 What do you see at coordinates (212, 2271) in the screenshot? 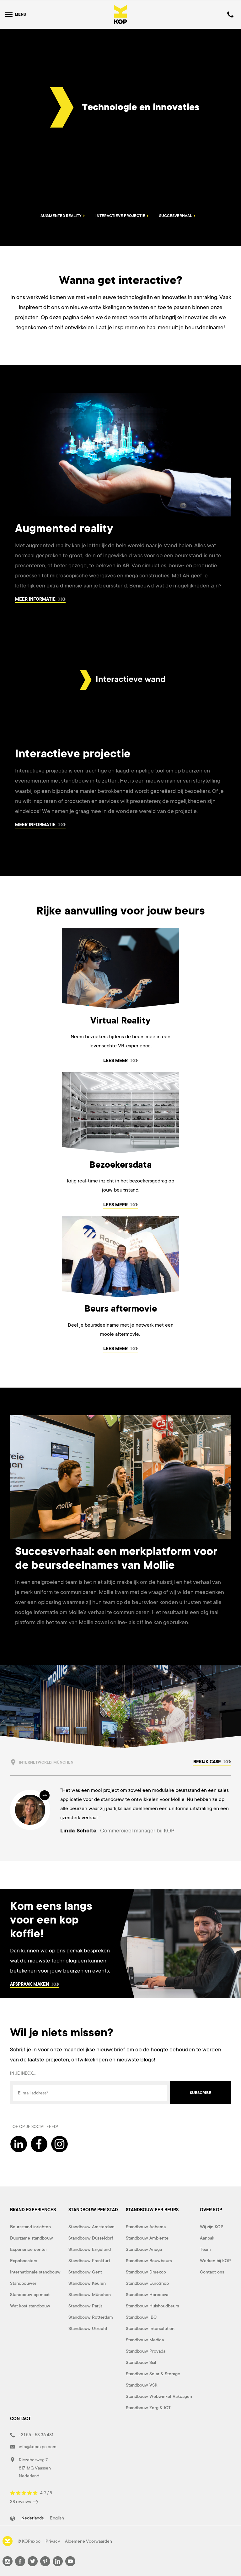
I see `Contact ons` at bounding box center [212, 2271].